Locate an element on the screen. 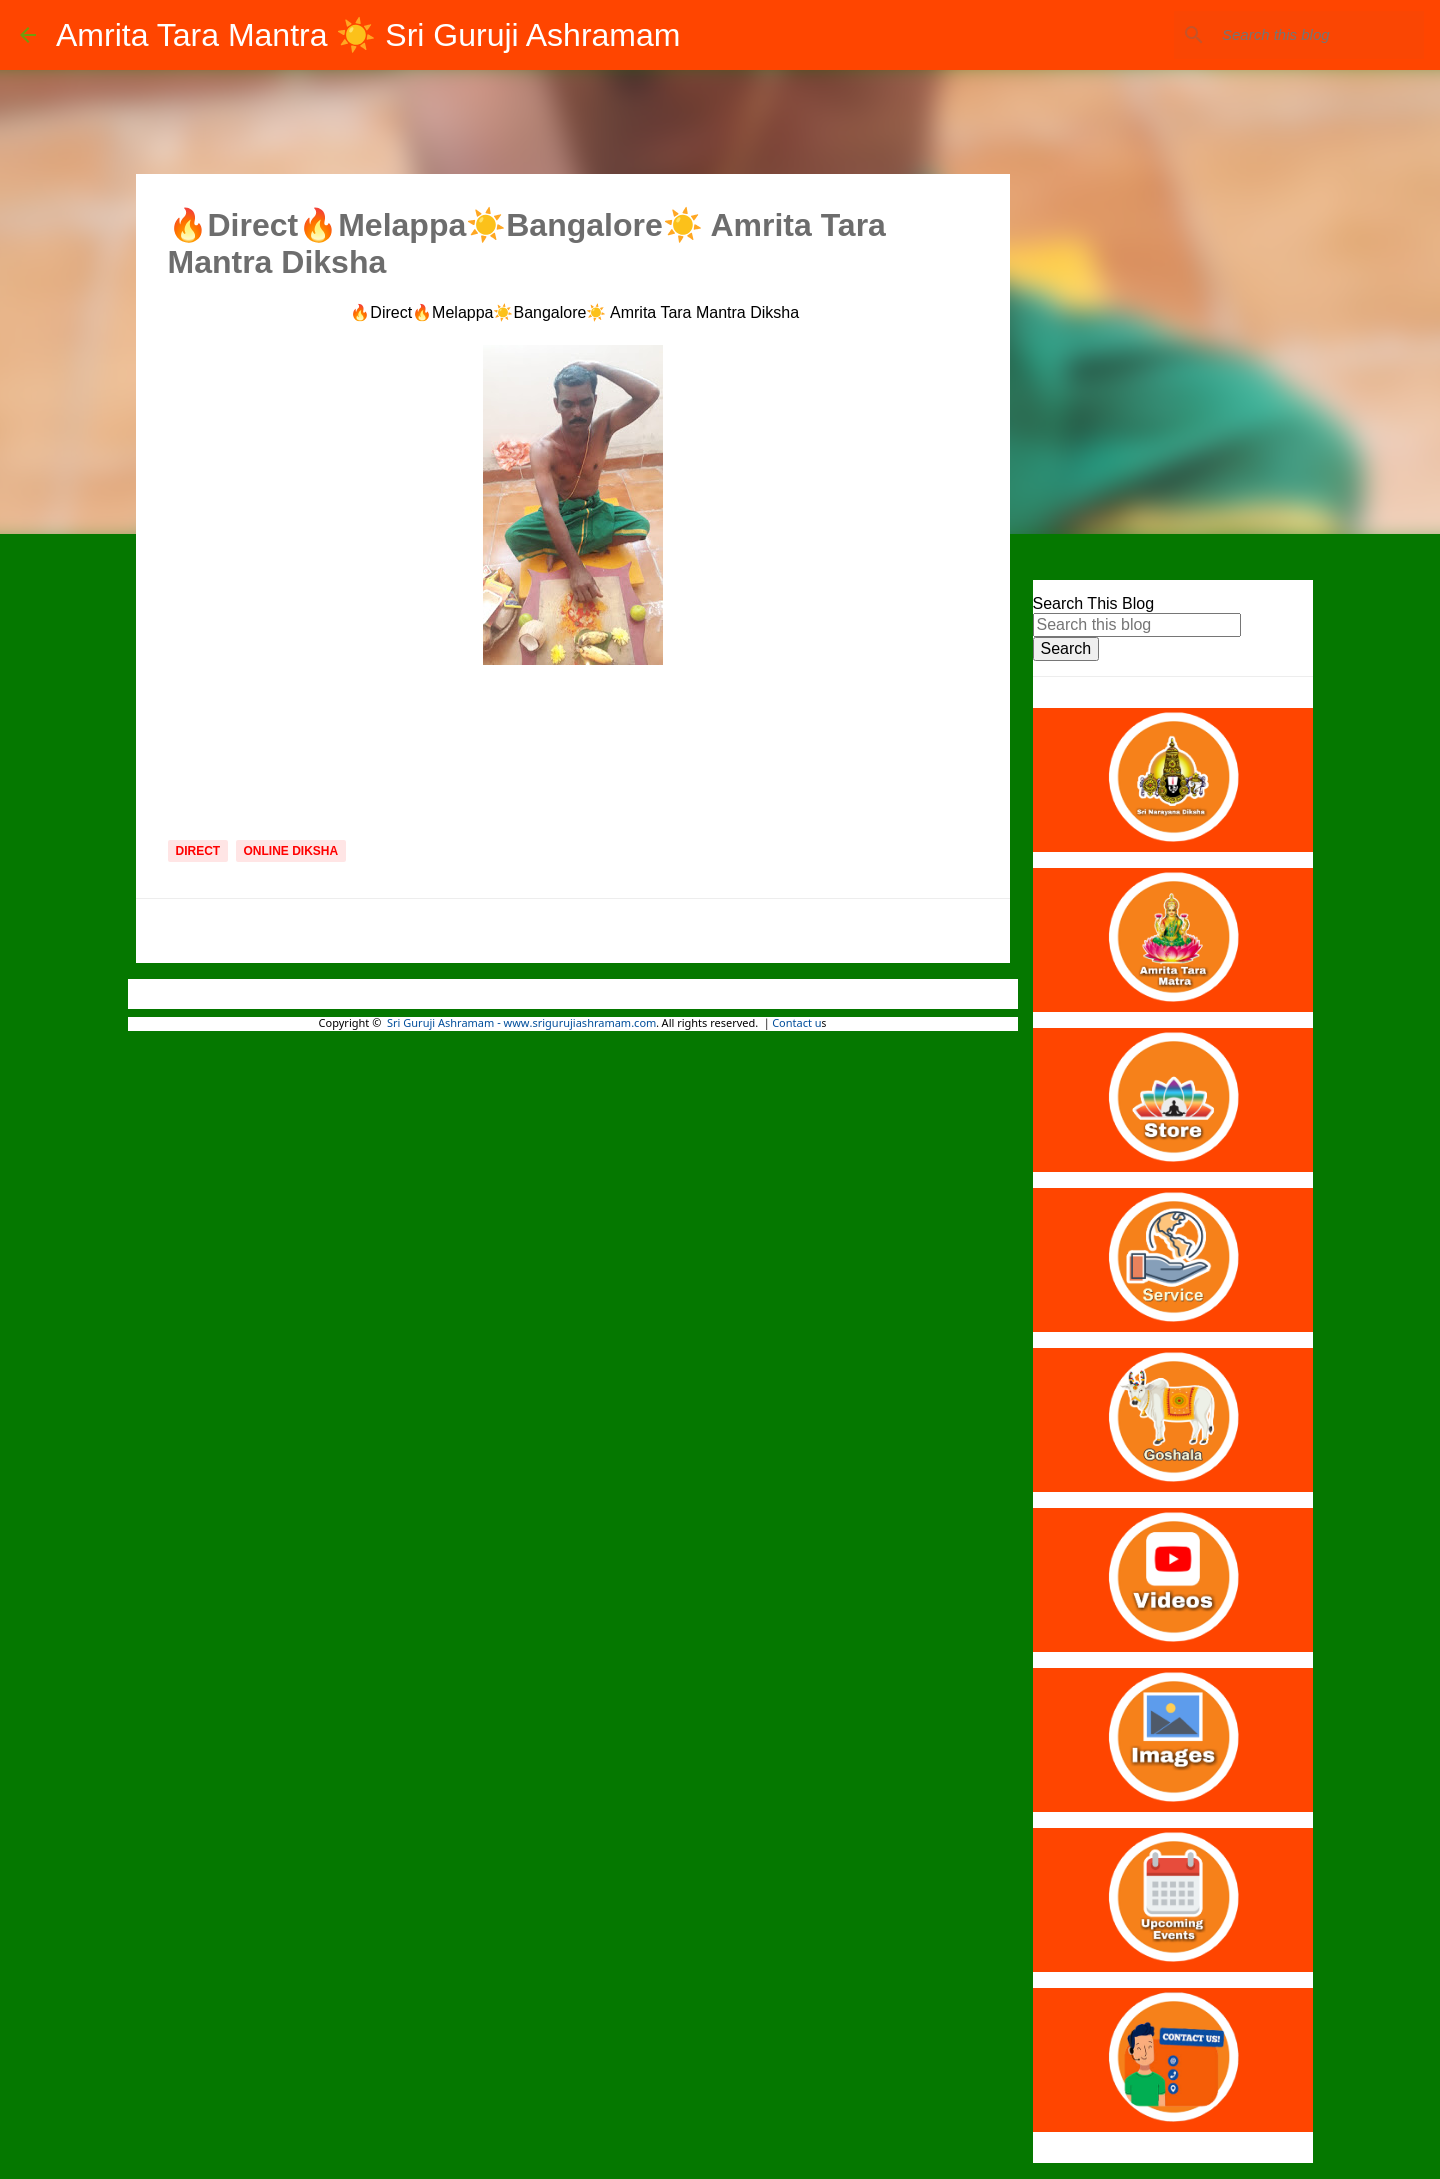  Amrita Tara Mantra ☀️ Sri Guruji Ashramam is located at coordinates (368, 35).